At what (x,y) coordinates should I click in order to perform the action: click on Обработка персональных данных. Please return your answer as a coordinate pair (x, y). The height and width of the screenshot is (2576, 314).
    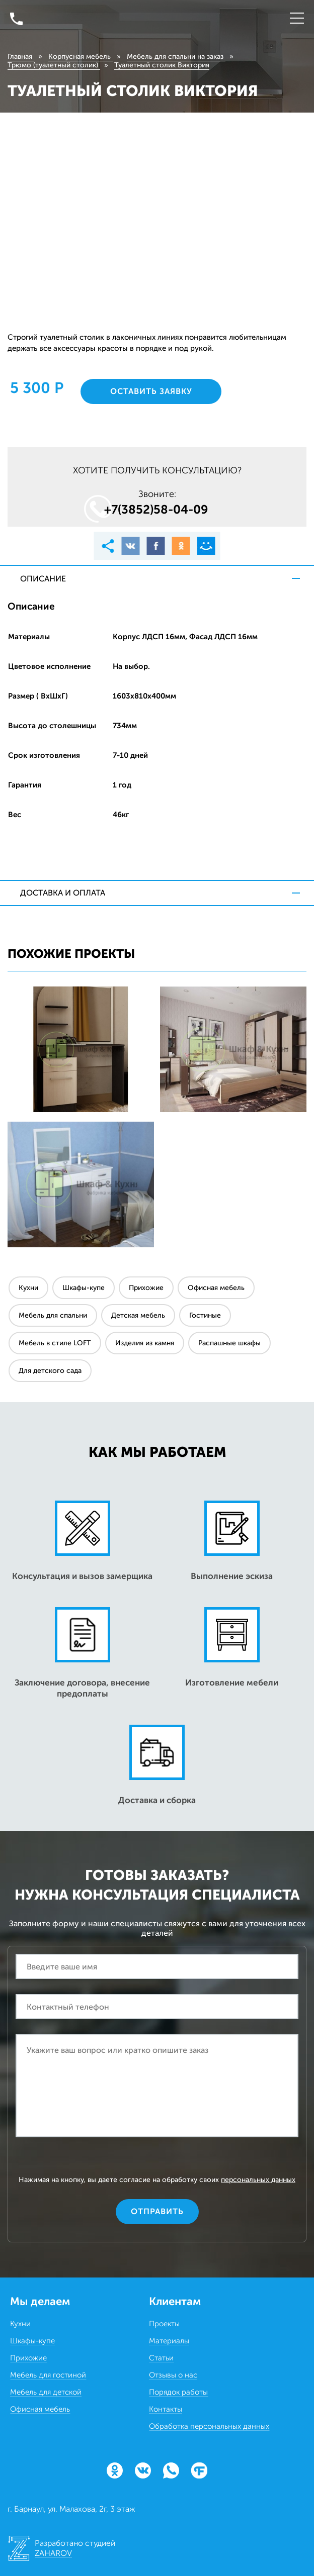
    Looking at the image, I should click on (209, 2426).